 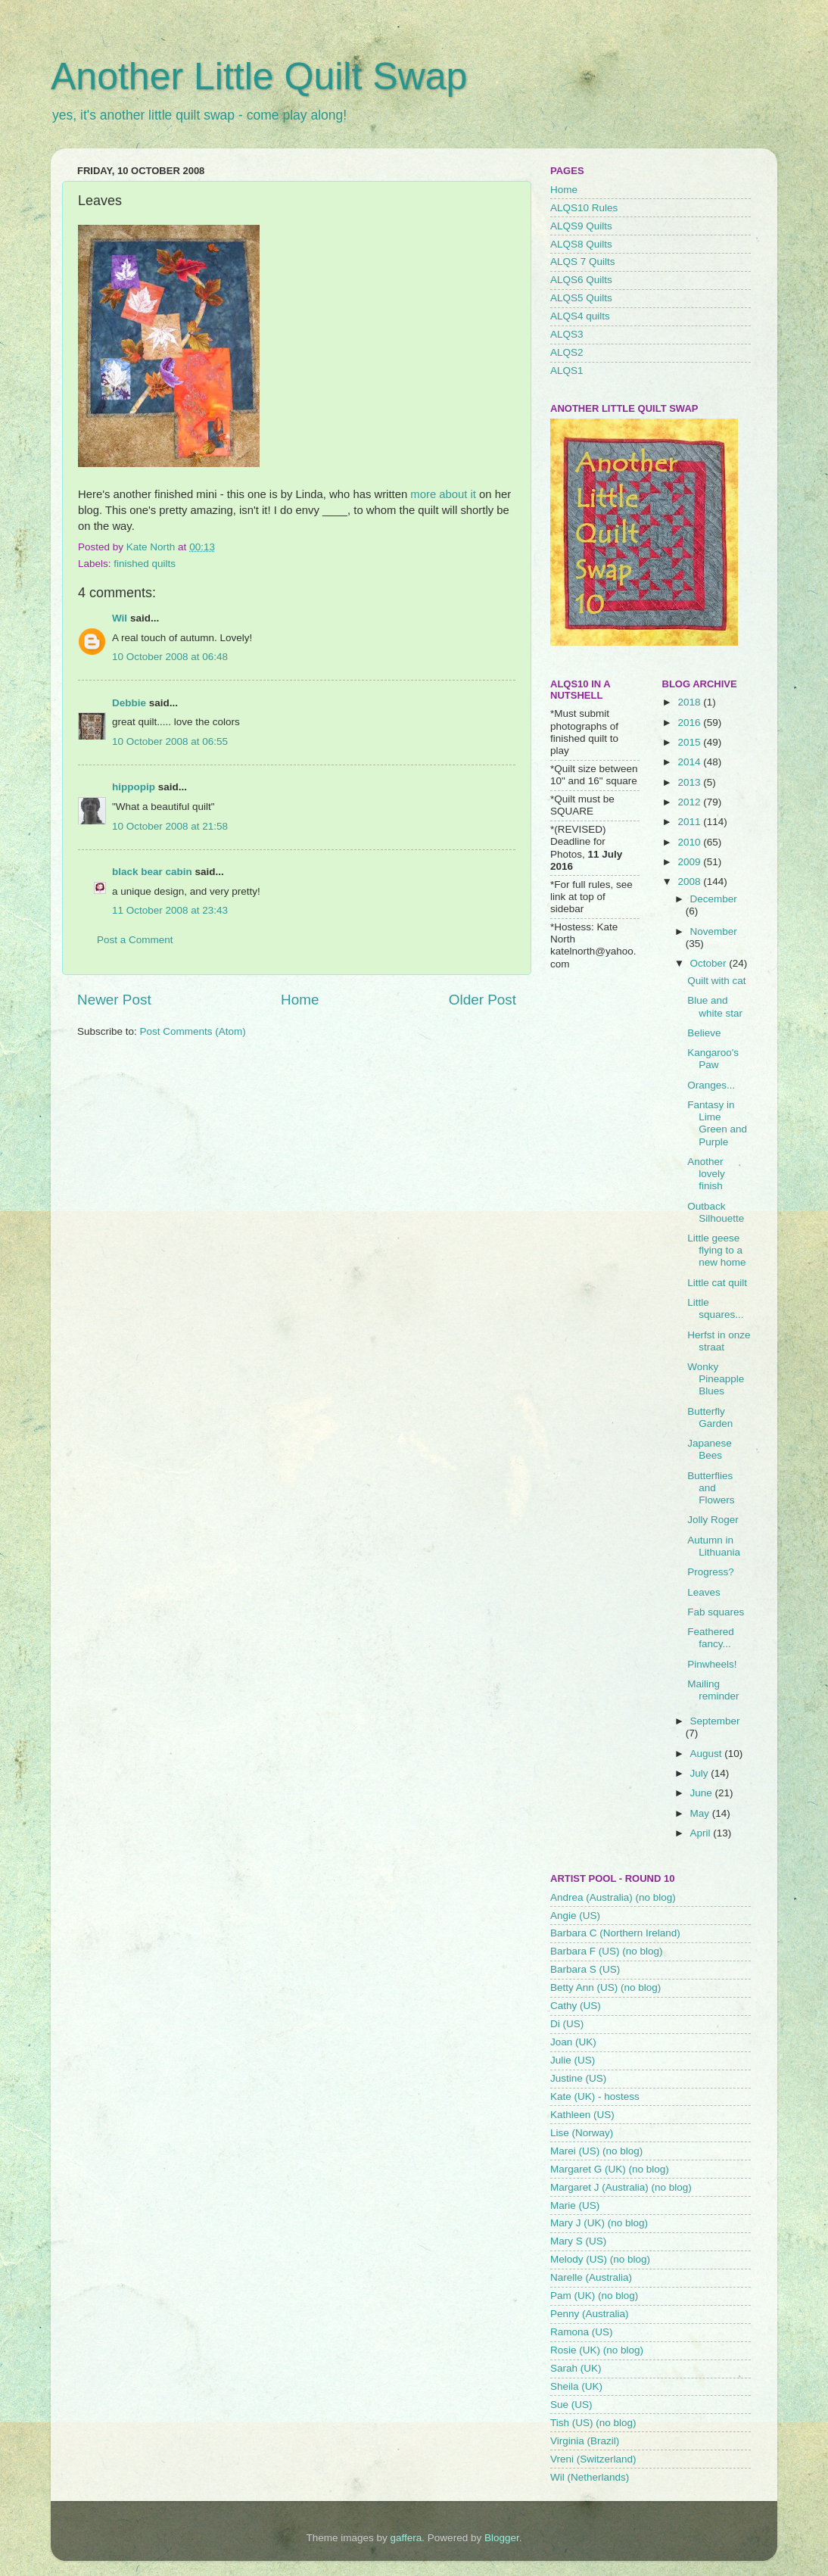 I want to click on Butterfly Garden, so click(x=710, y=1417).